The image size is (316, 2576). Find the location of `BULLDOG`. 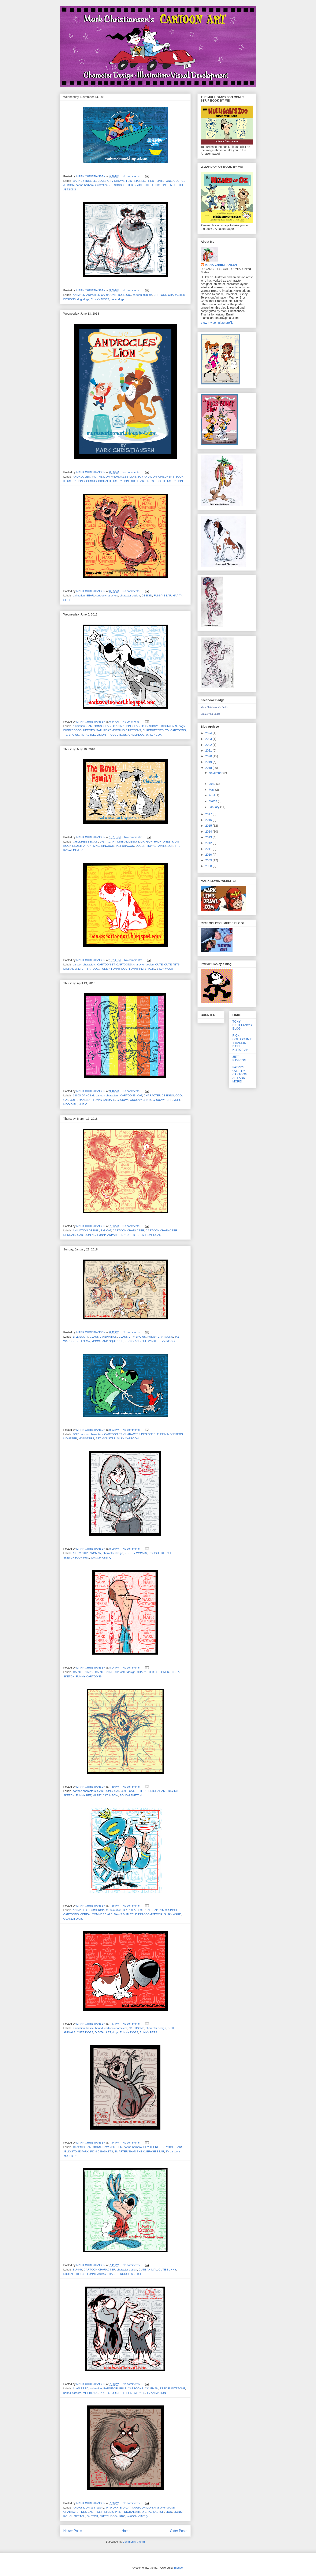

BULLDOG is located at coordinates (124, 294).